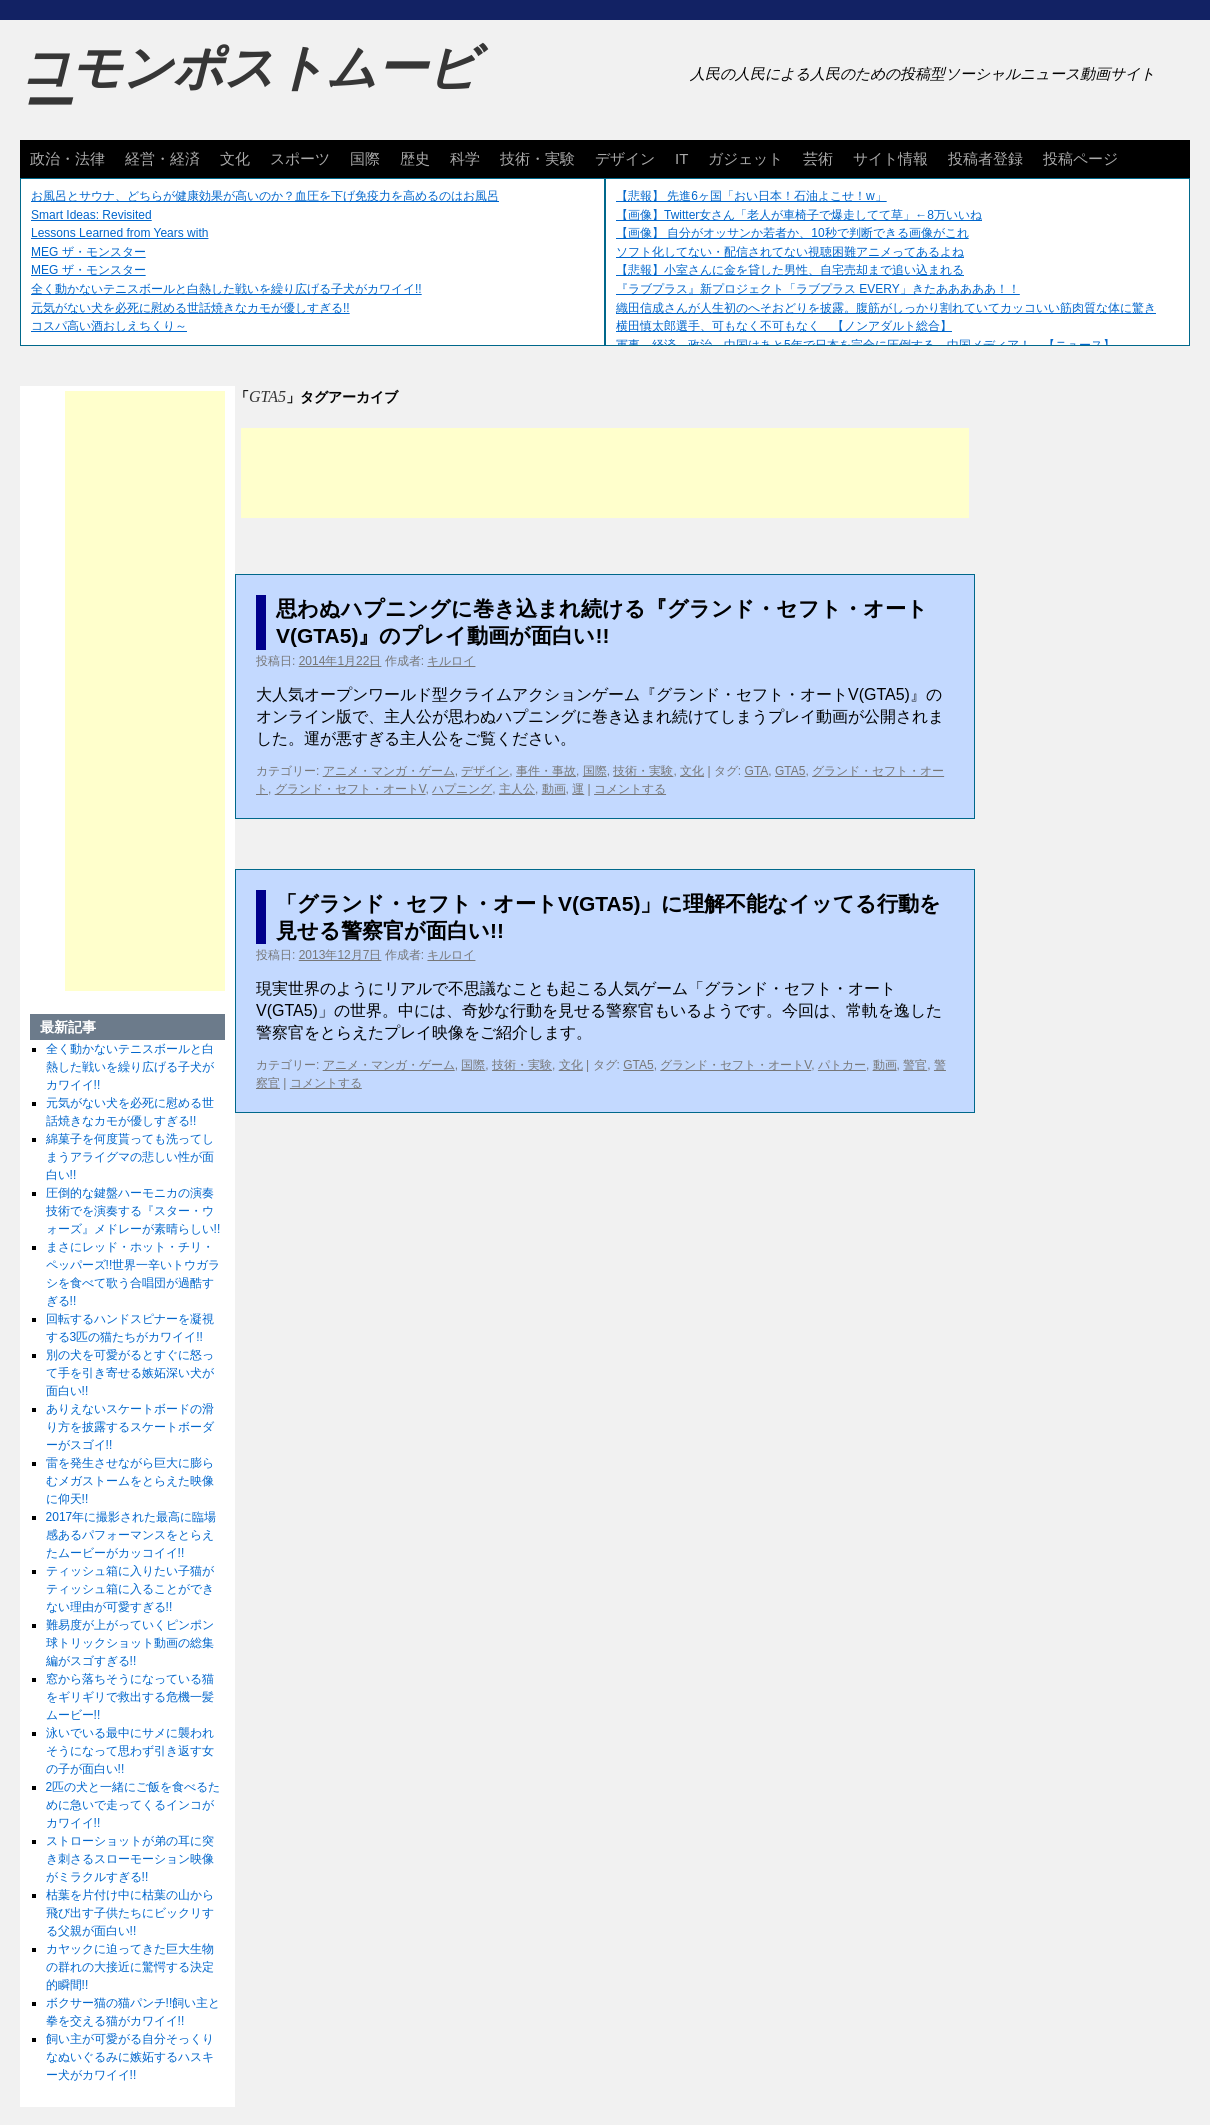 This screenshot has width=1210, height=2125. What do you see at coordinates (265, 196) in the screenshot?
I see `お風呂とサウナ、どちらが健康効果が高いのか？血圧を下げ免疫力を高めるのはお風呂` at bounding box center [265, 196].